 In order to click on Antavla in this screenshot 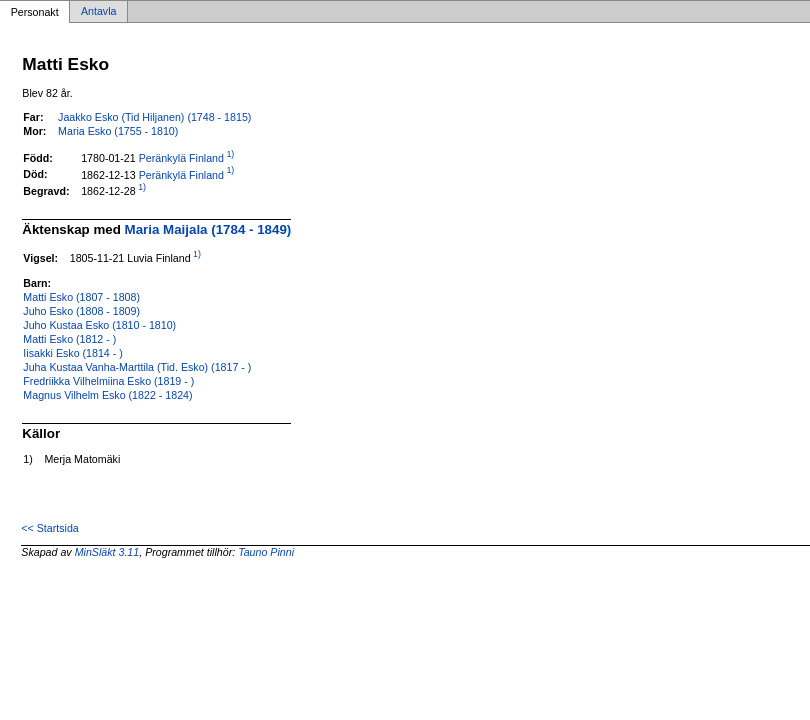, I will do `click(99, 12)`.